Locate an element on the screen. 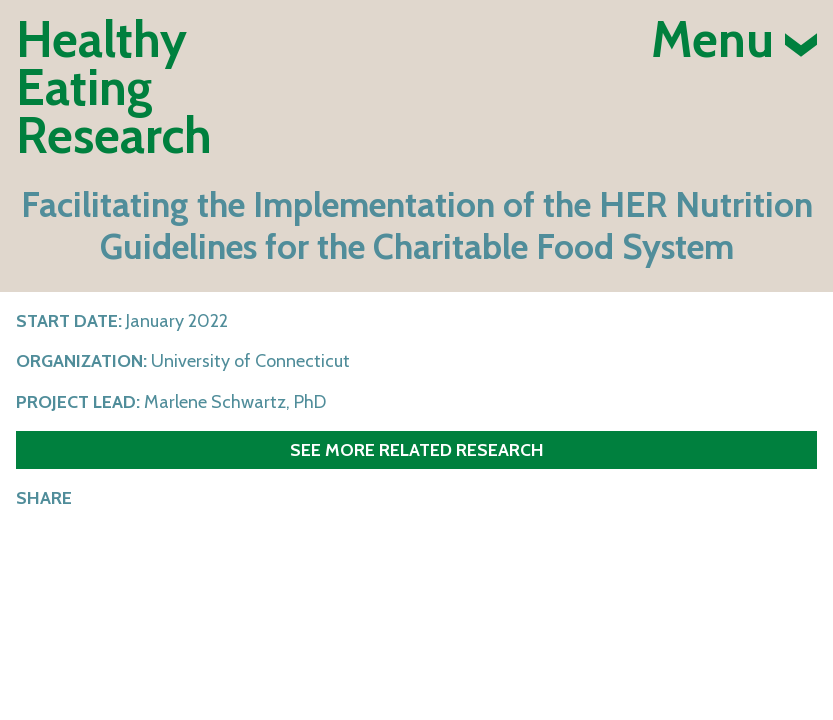 This screenshot has height=720, width=833. Menu is located at coordinates (734, 40).